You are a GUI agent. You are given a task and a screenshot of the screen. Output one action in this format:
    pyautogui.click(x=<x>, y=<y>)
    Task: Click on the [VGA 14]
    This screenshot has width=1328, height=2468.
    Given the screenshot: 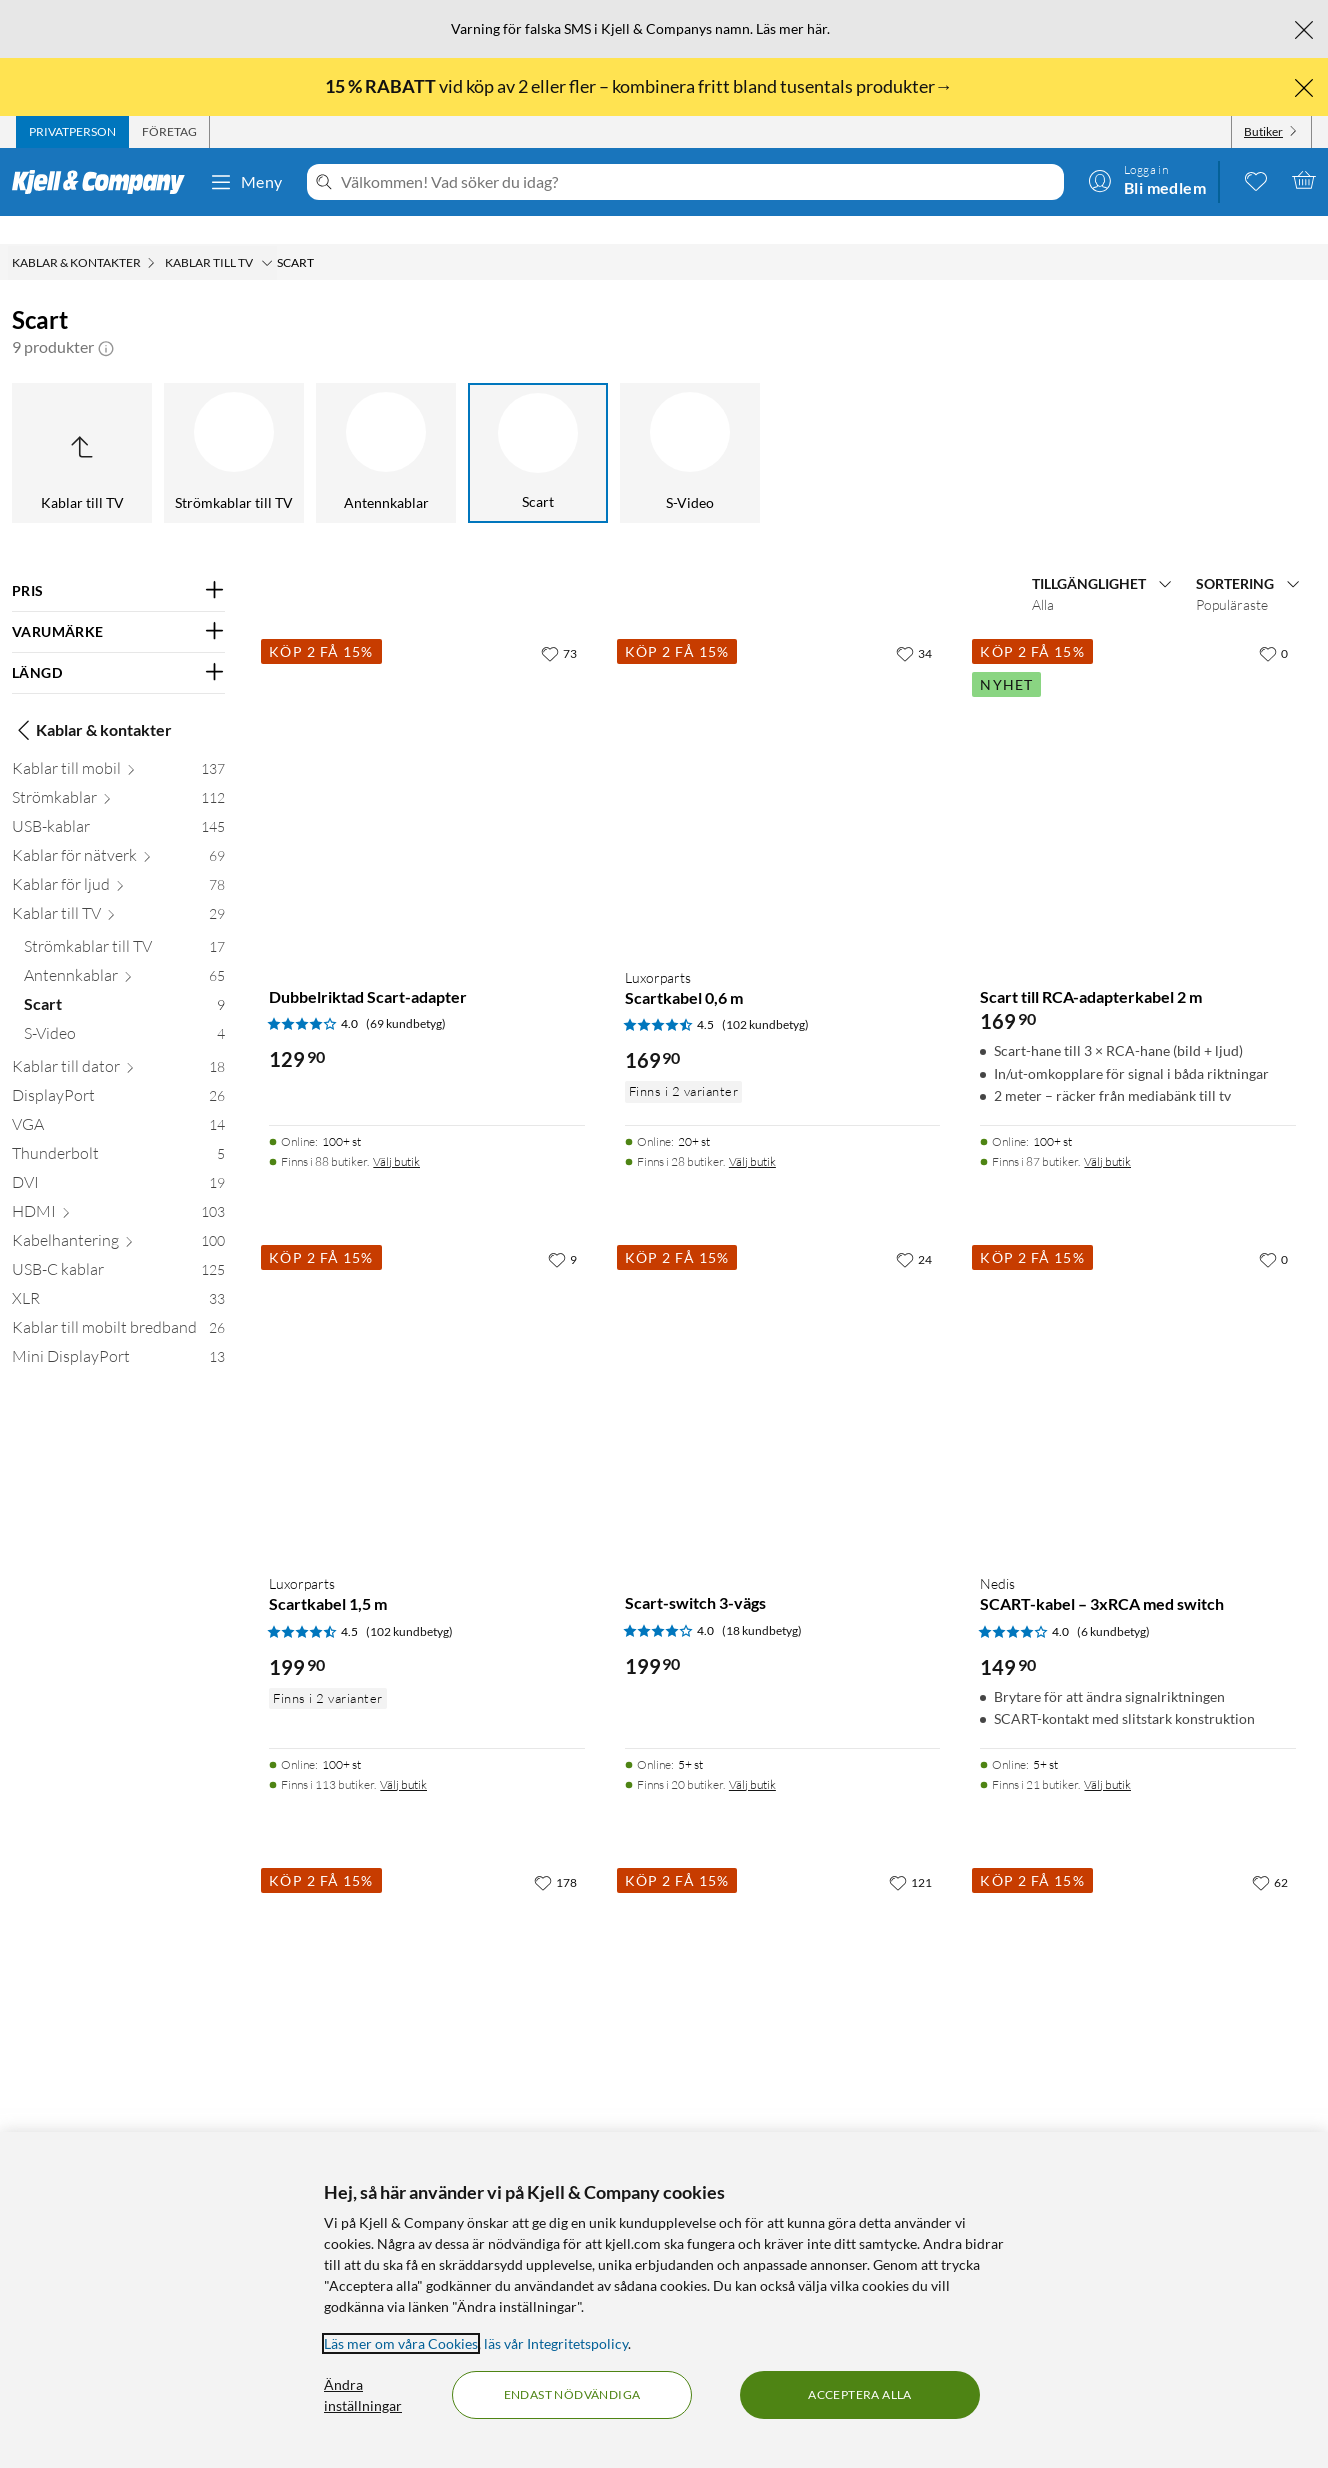 What is the action you would take?
    pyautogui.click(x=118, y=1100)
    